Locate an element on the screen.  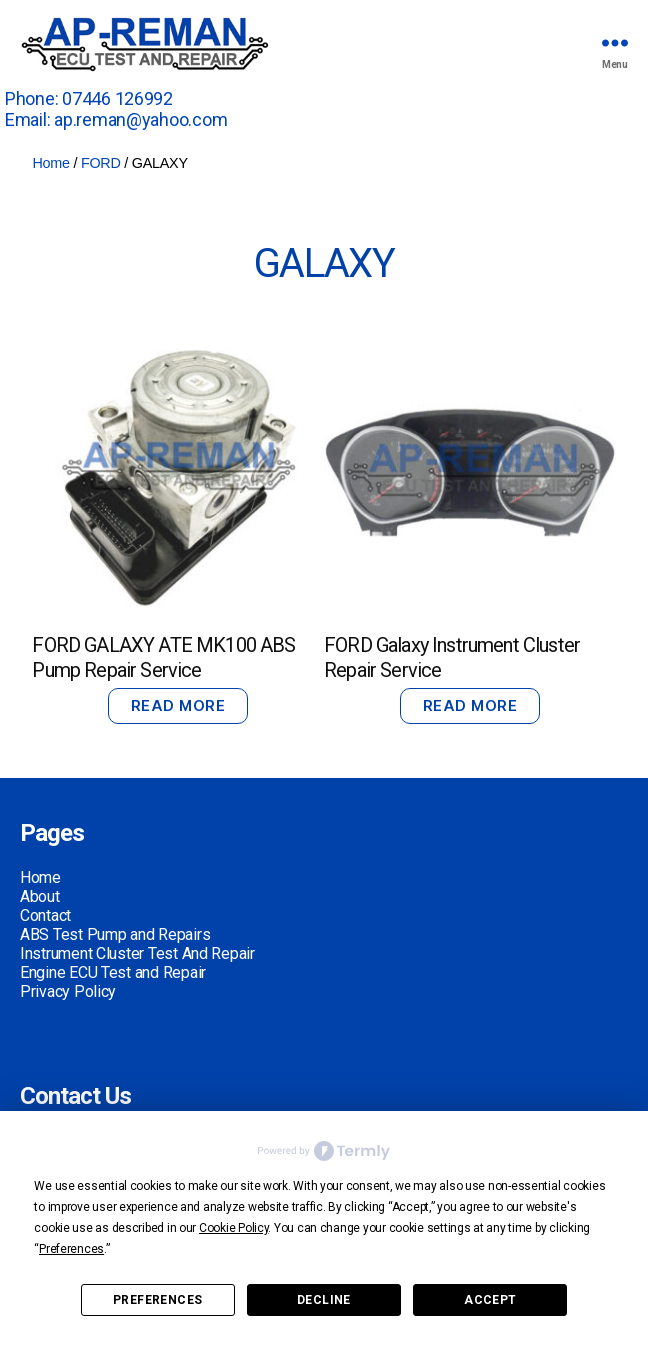
FORD is located at coordinates (101, 163).